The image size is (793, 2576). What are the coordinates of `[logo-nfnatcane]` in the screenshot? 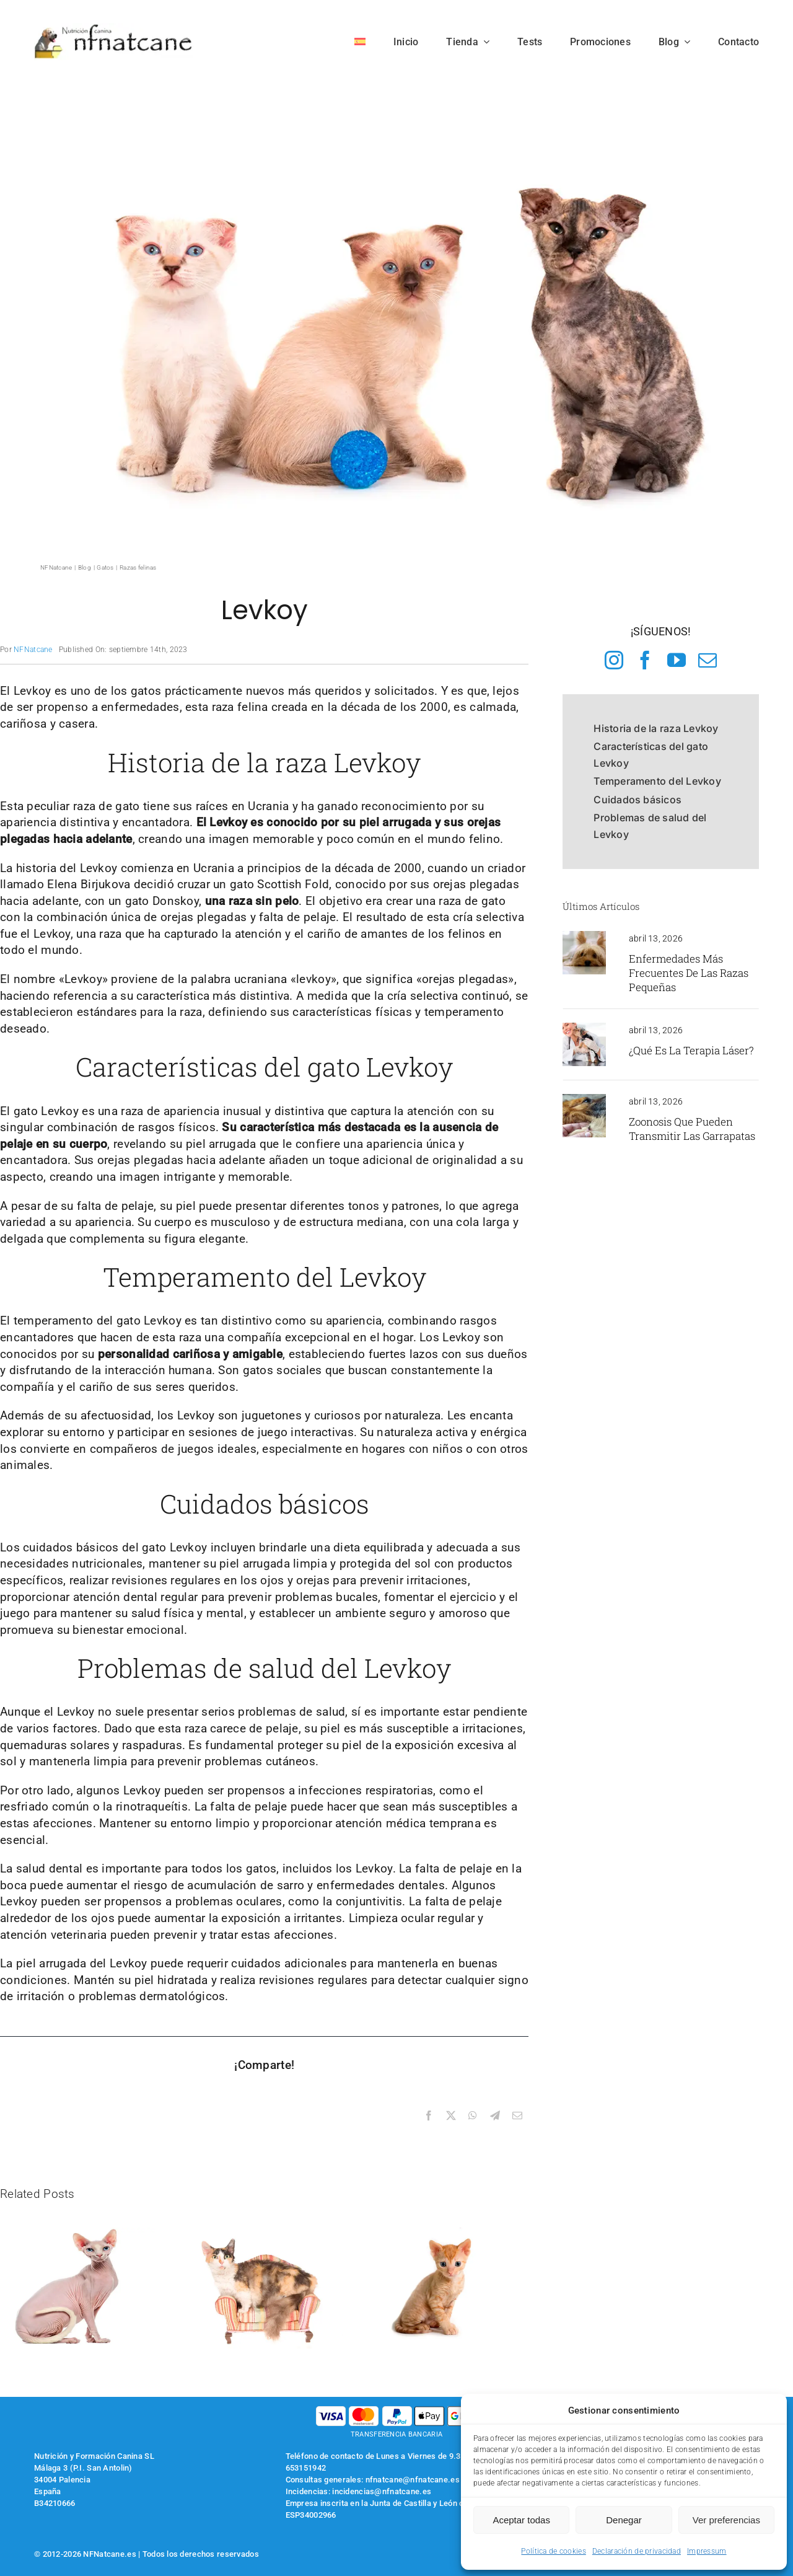 It's located at (113, 29).